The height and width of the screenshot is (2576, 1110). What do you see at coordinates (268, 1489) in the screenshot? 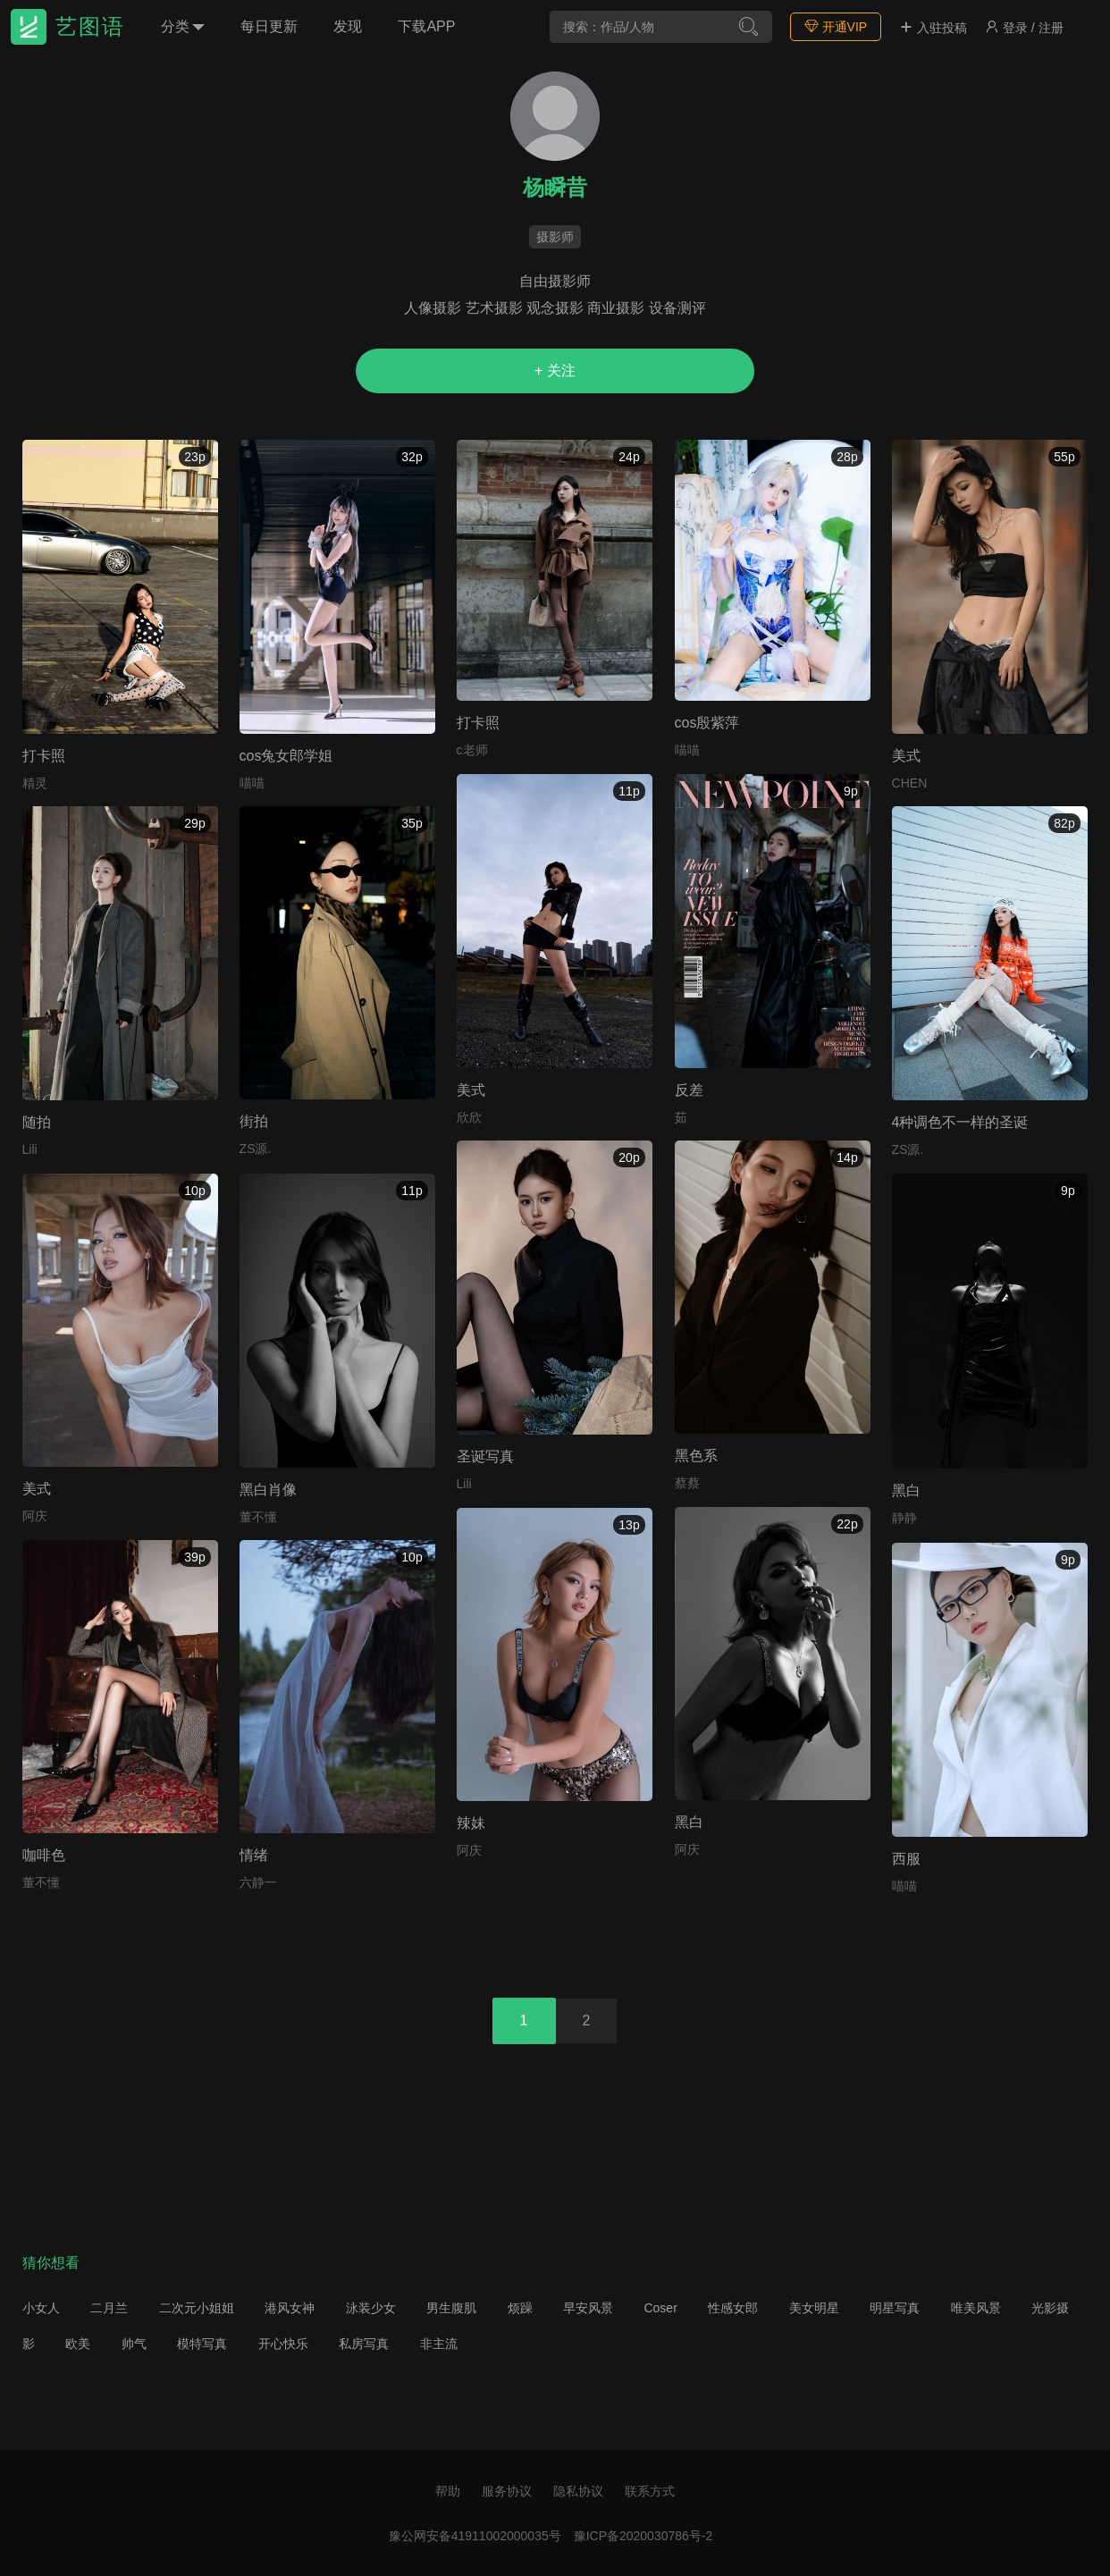
I see `黑白肖像` at bounding box center [268, 1489].